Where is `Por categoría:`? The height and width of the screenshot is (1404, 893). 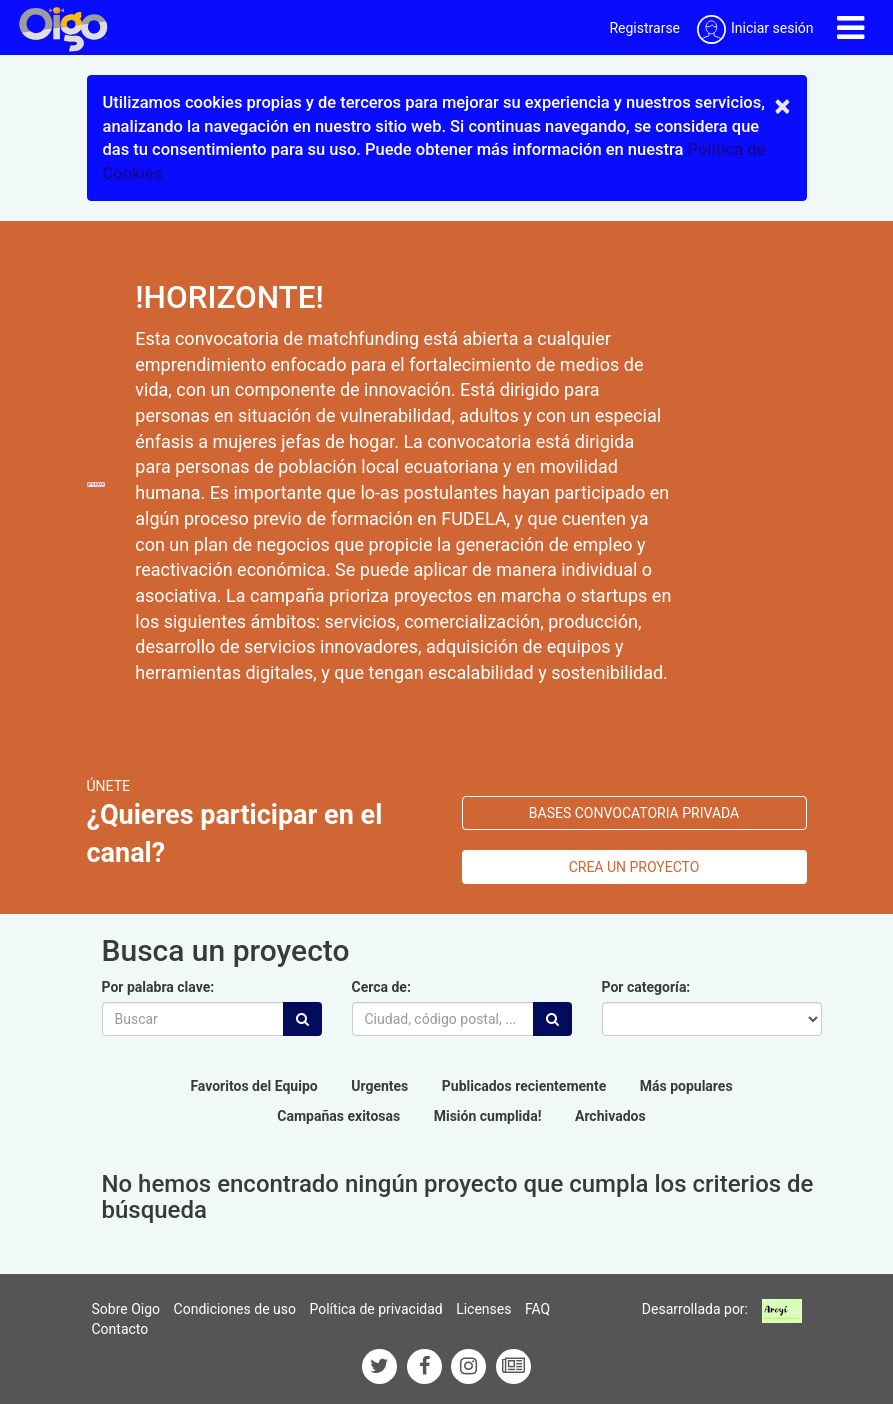 Por categoría: is located at coordinates (646, 987).